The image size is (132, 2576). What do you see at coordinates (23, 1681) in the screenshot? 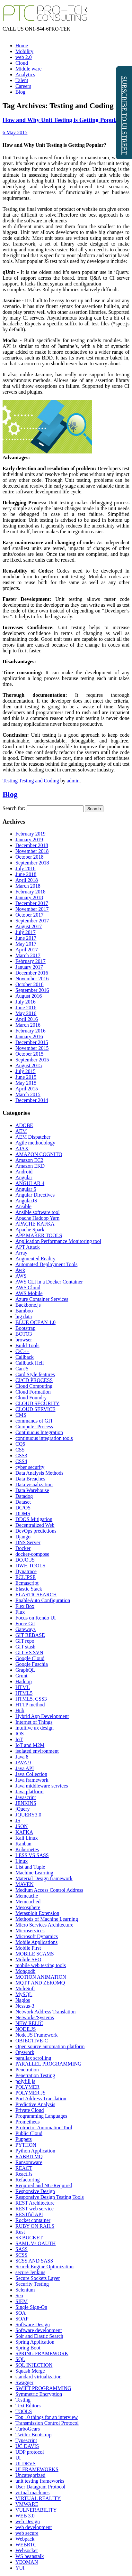
I see `Hadoop` at bounding box center [23, 1681].